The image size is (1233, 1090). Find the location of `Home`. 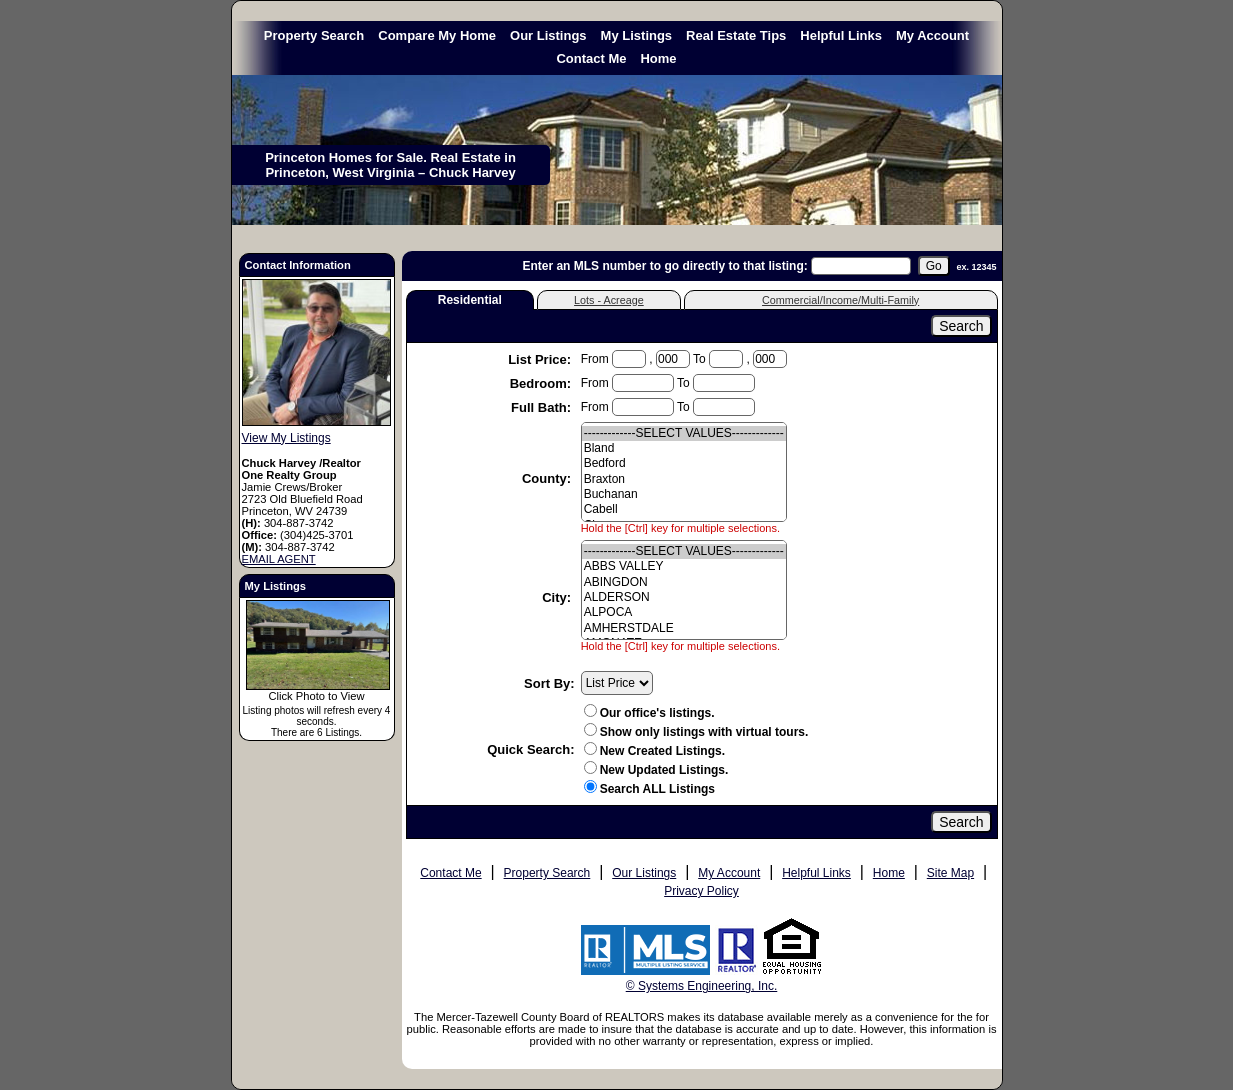

Home is located at coordinates (658, 58).